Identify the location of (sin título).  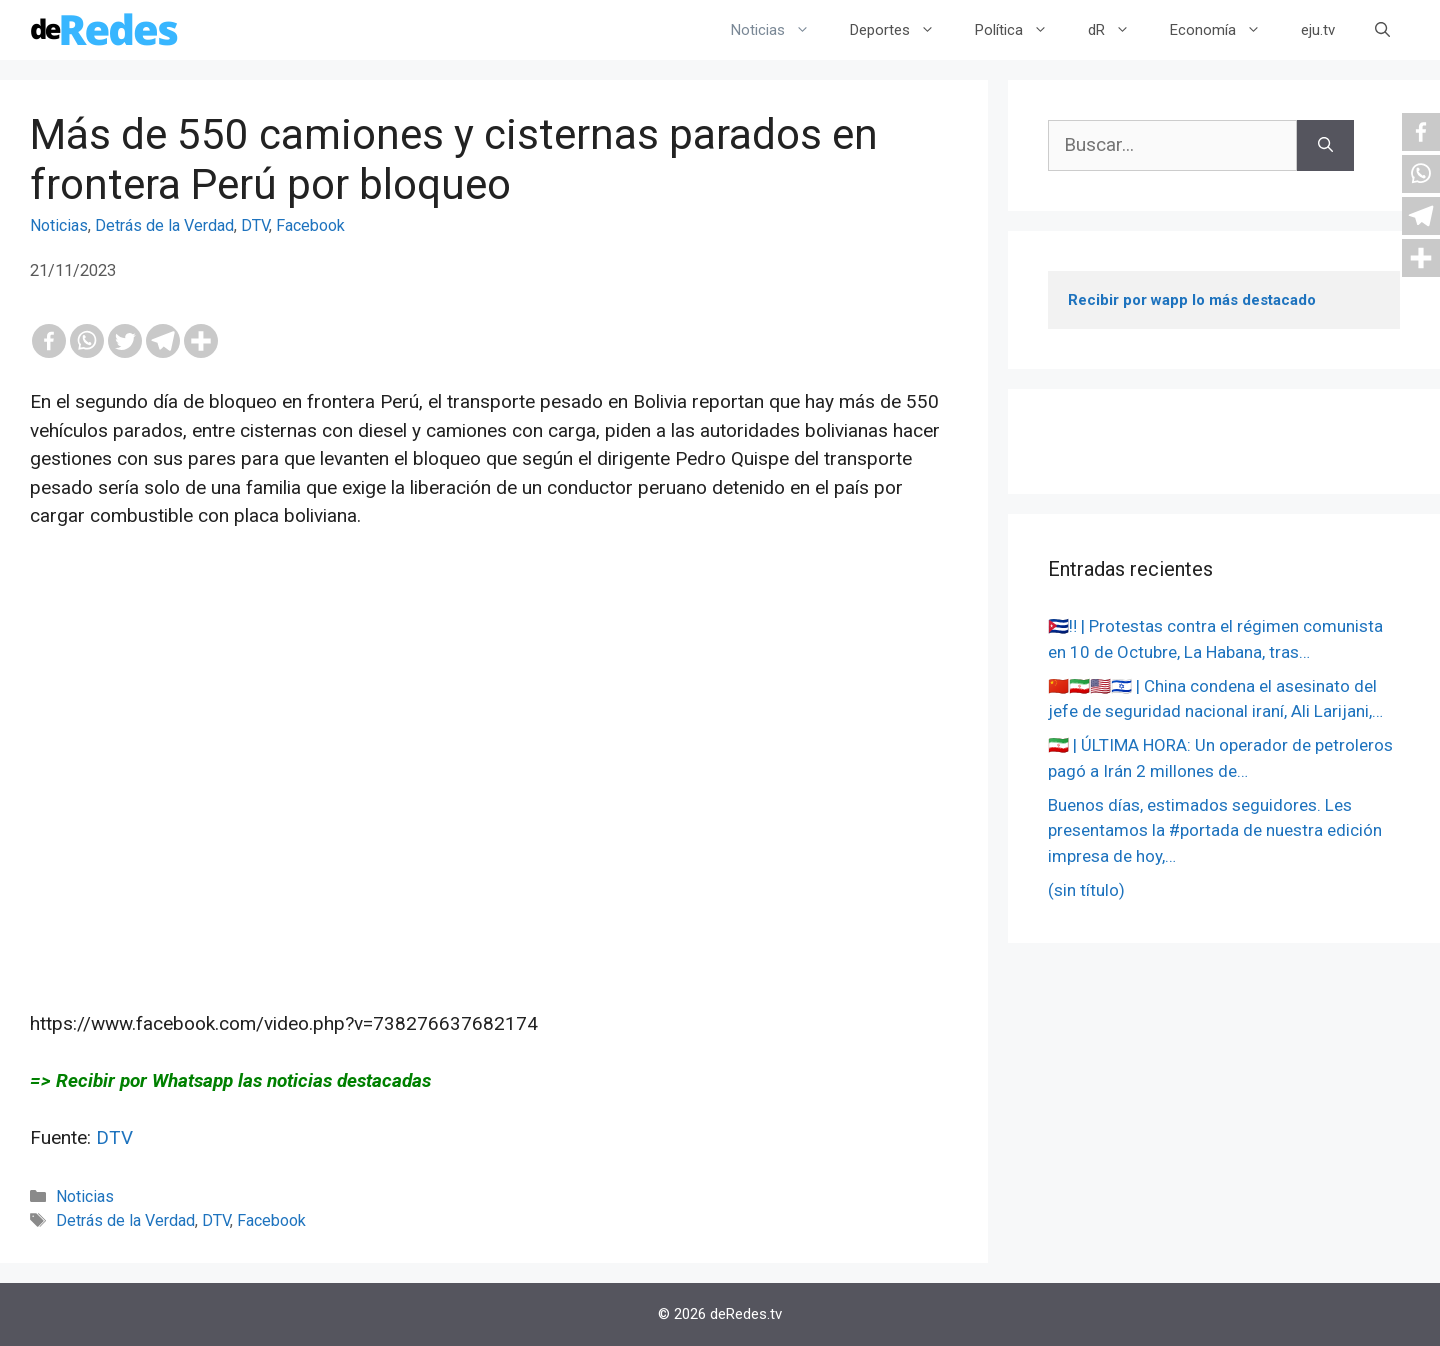
(1086, 890).